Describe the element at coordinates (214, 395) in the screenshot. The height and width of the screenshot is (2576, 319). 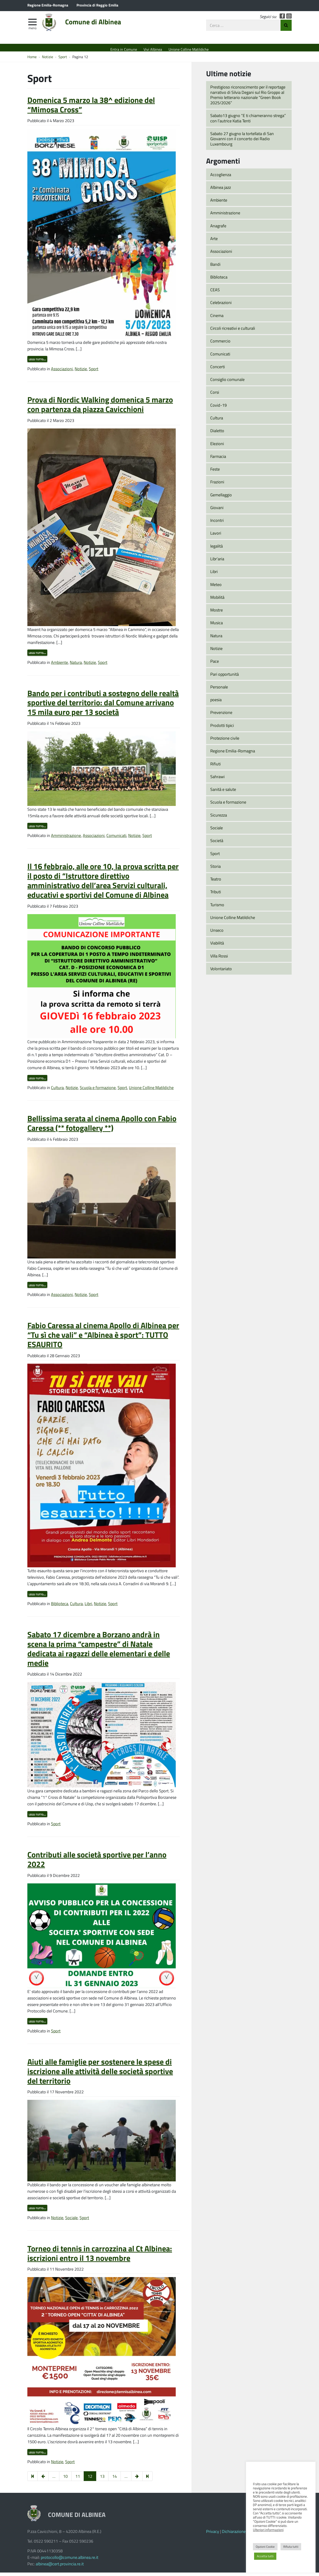
I see `Corsi` at that location.